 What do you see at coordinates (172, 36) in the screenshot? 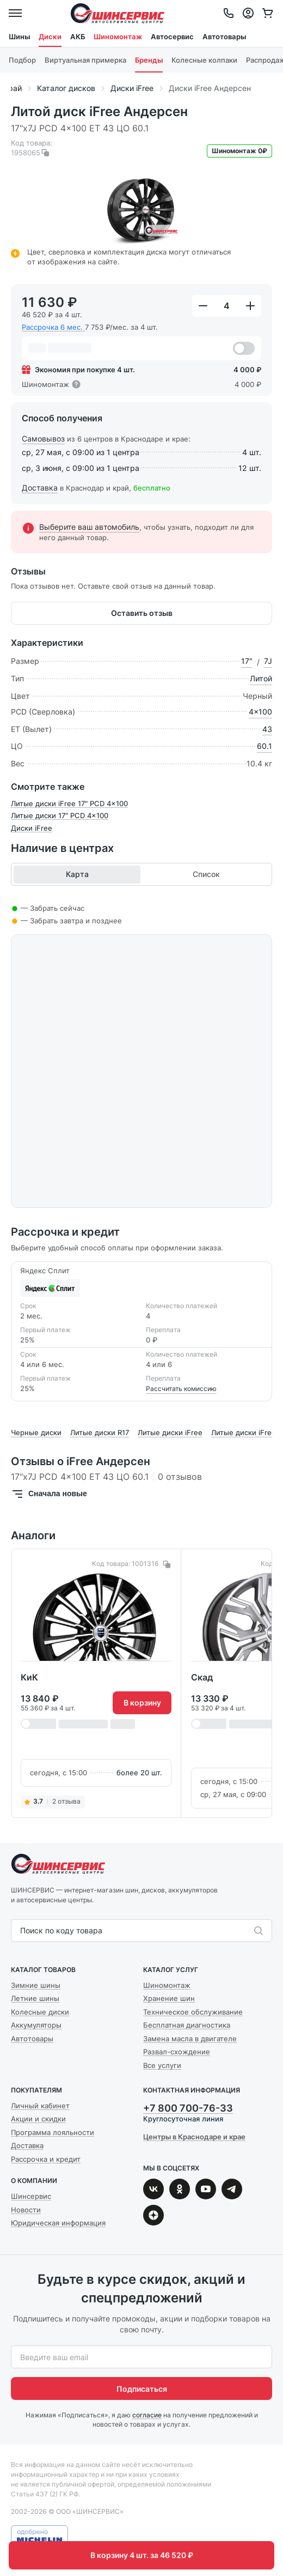
I see `Автосервис` at bounding box center [172, 36].